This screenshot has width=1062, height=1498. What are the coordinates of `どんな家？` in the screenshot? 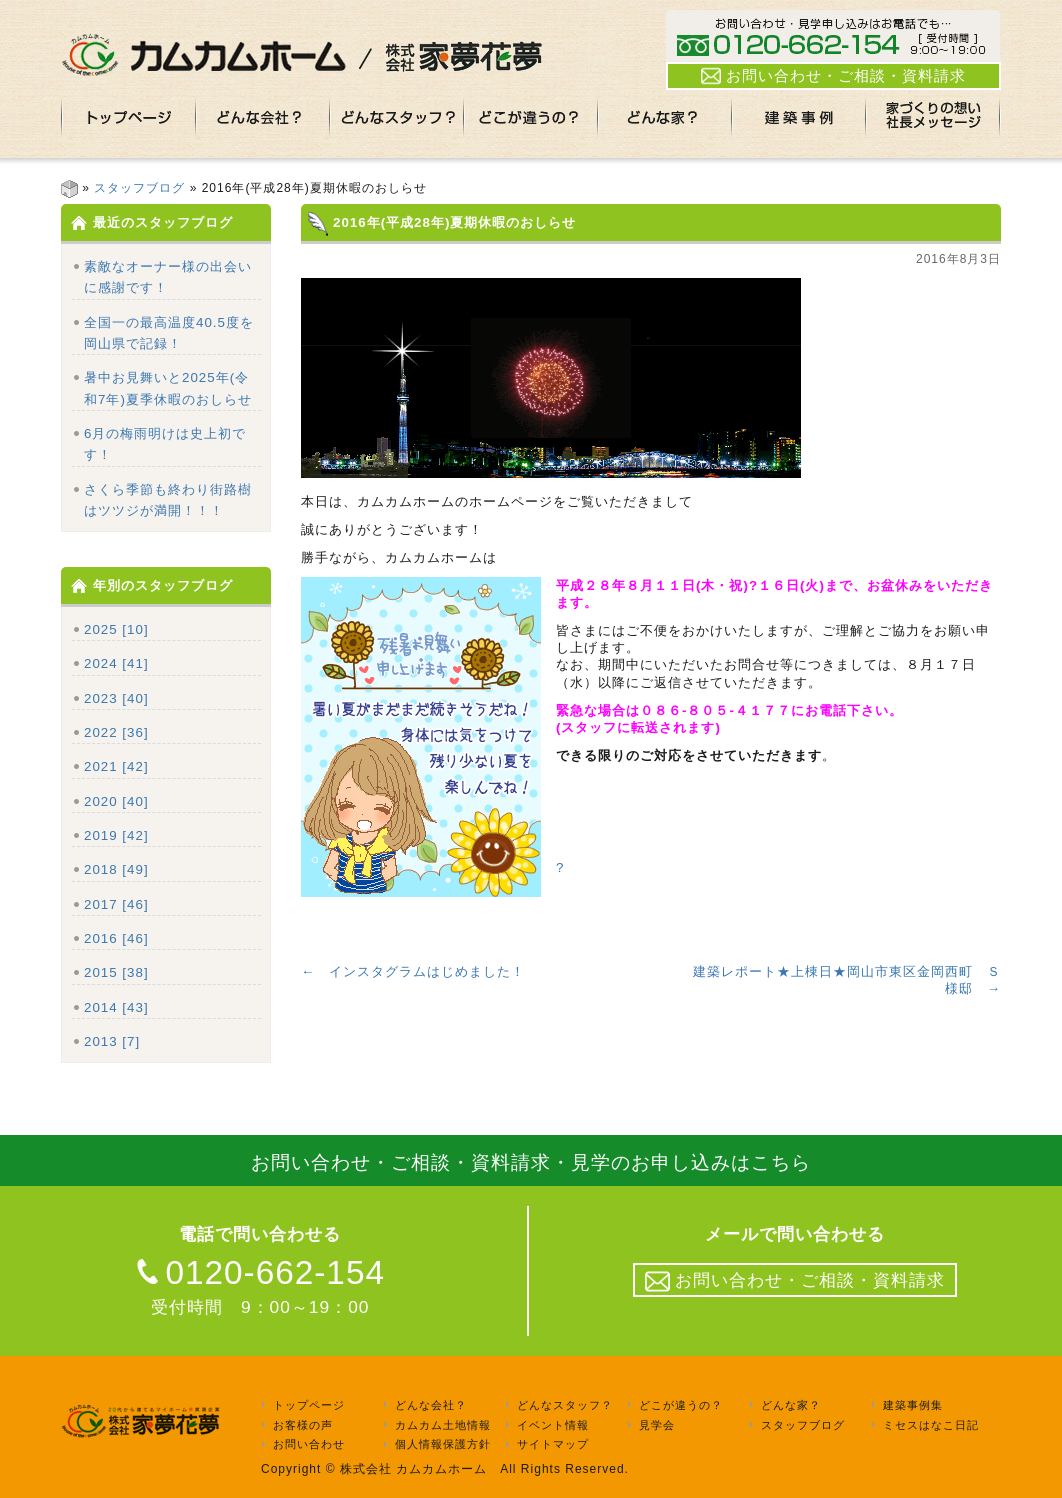 It's located at (791, 1405).